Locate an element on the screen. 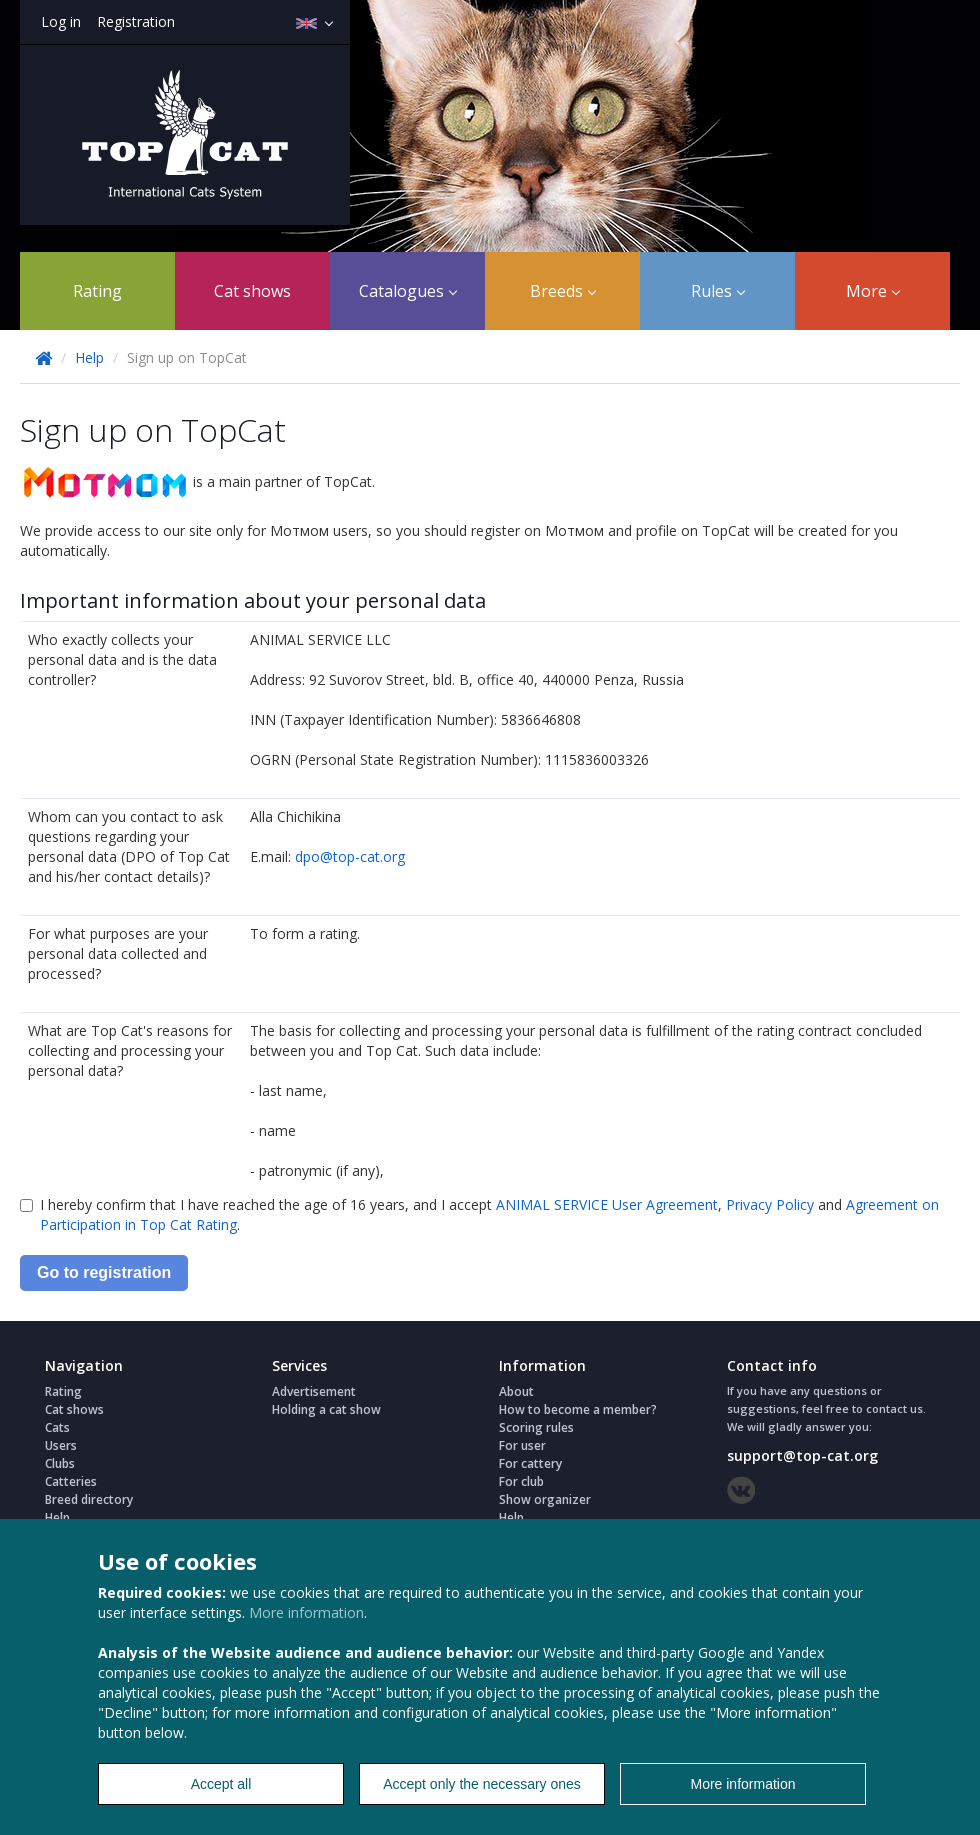  Rules is located at coordinates (718, 291).